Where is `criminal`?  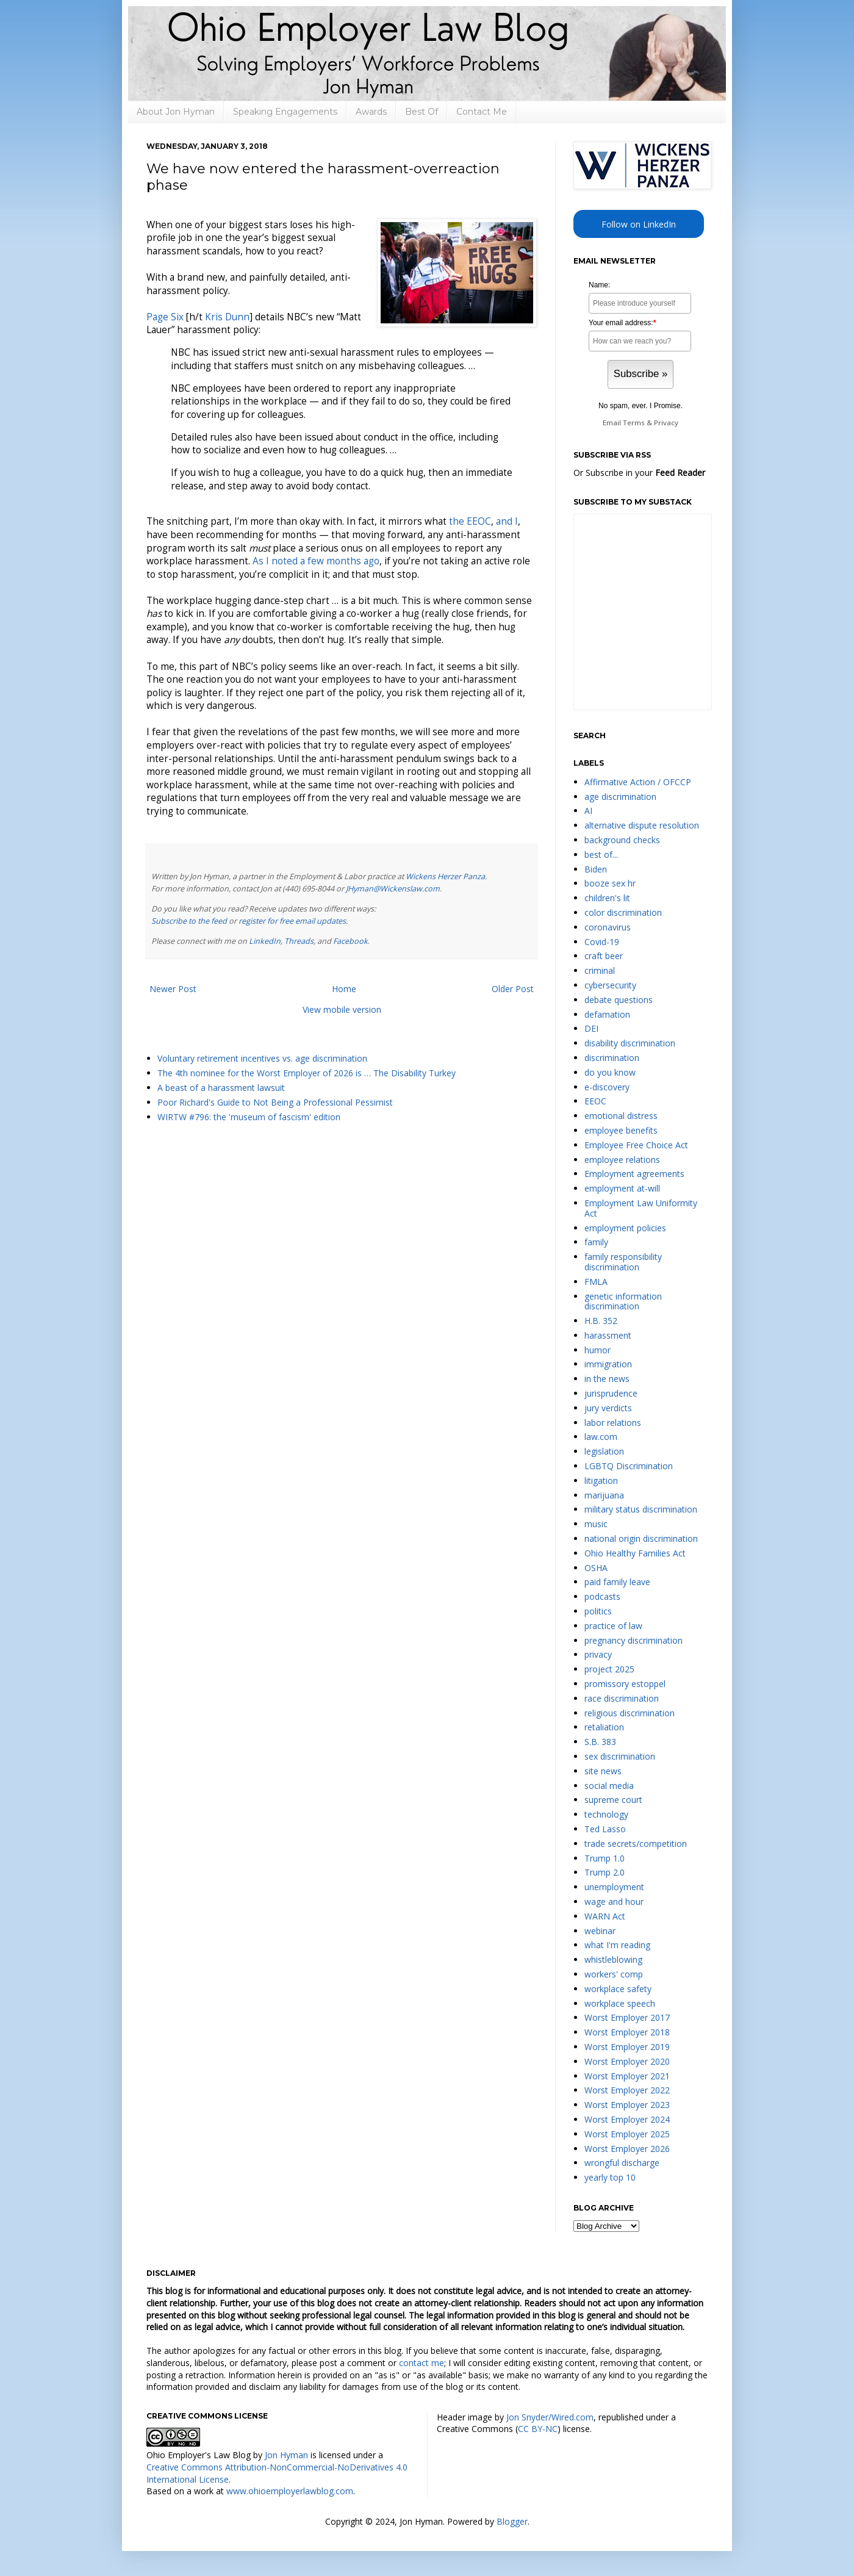
criminal is located at coordinates (599, 970).